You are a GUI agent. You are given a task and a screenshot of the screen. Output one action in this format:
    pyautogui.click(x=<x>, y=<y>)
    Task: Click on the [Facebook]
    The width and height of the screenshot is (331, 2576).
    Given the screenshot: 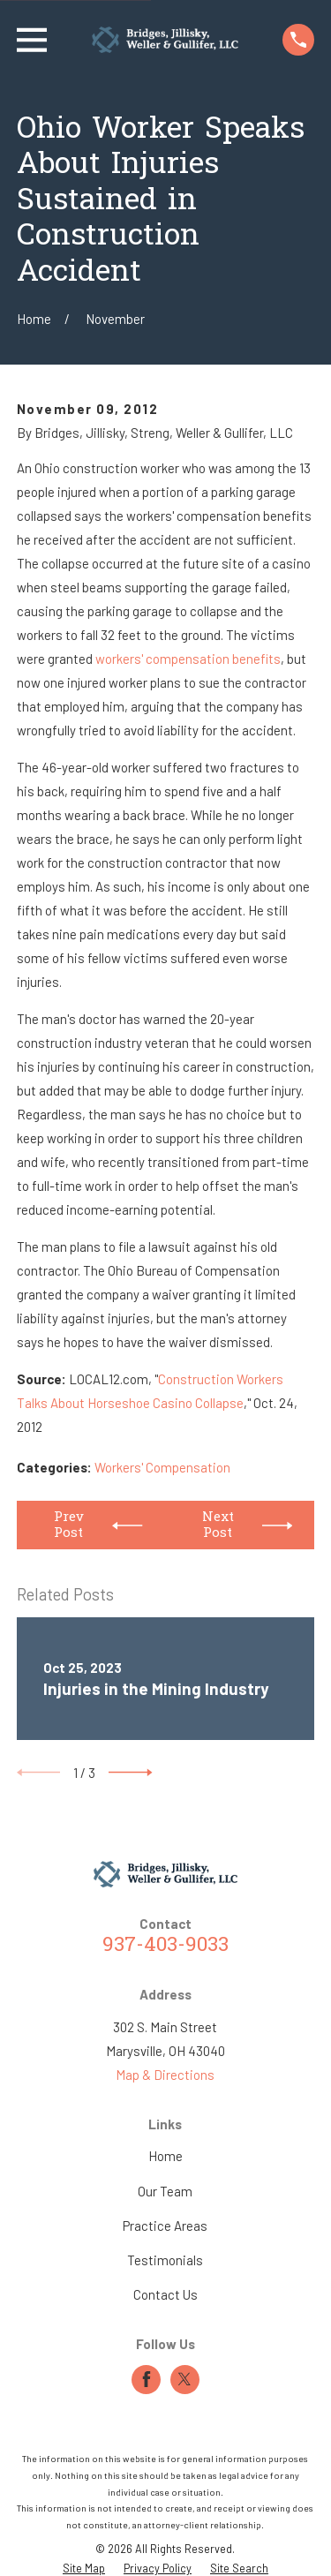 What is the action you would take?
    pyautogui.click(x=146, y=2379)
    